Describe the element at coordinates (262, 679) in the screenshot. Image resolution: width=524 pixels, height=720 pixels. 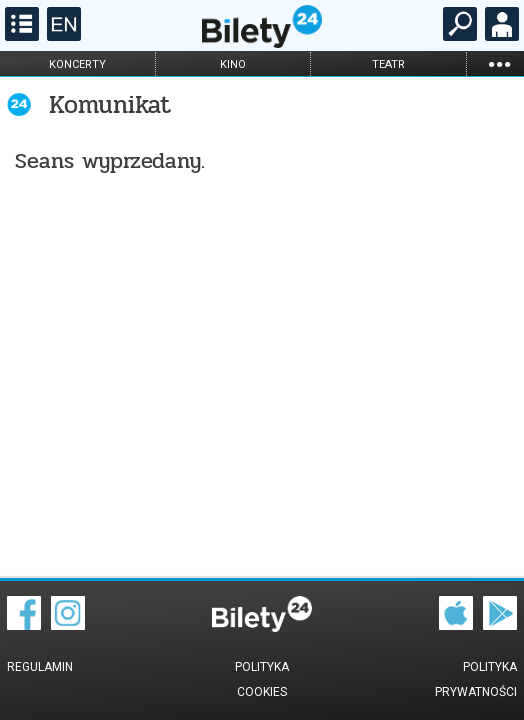
I see `Polityka cookies` at that location.